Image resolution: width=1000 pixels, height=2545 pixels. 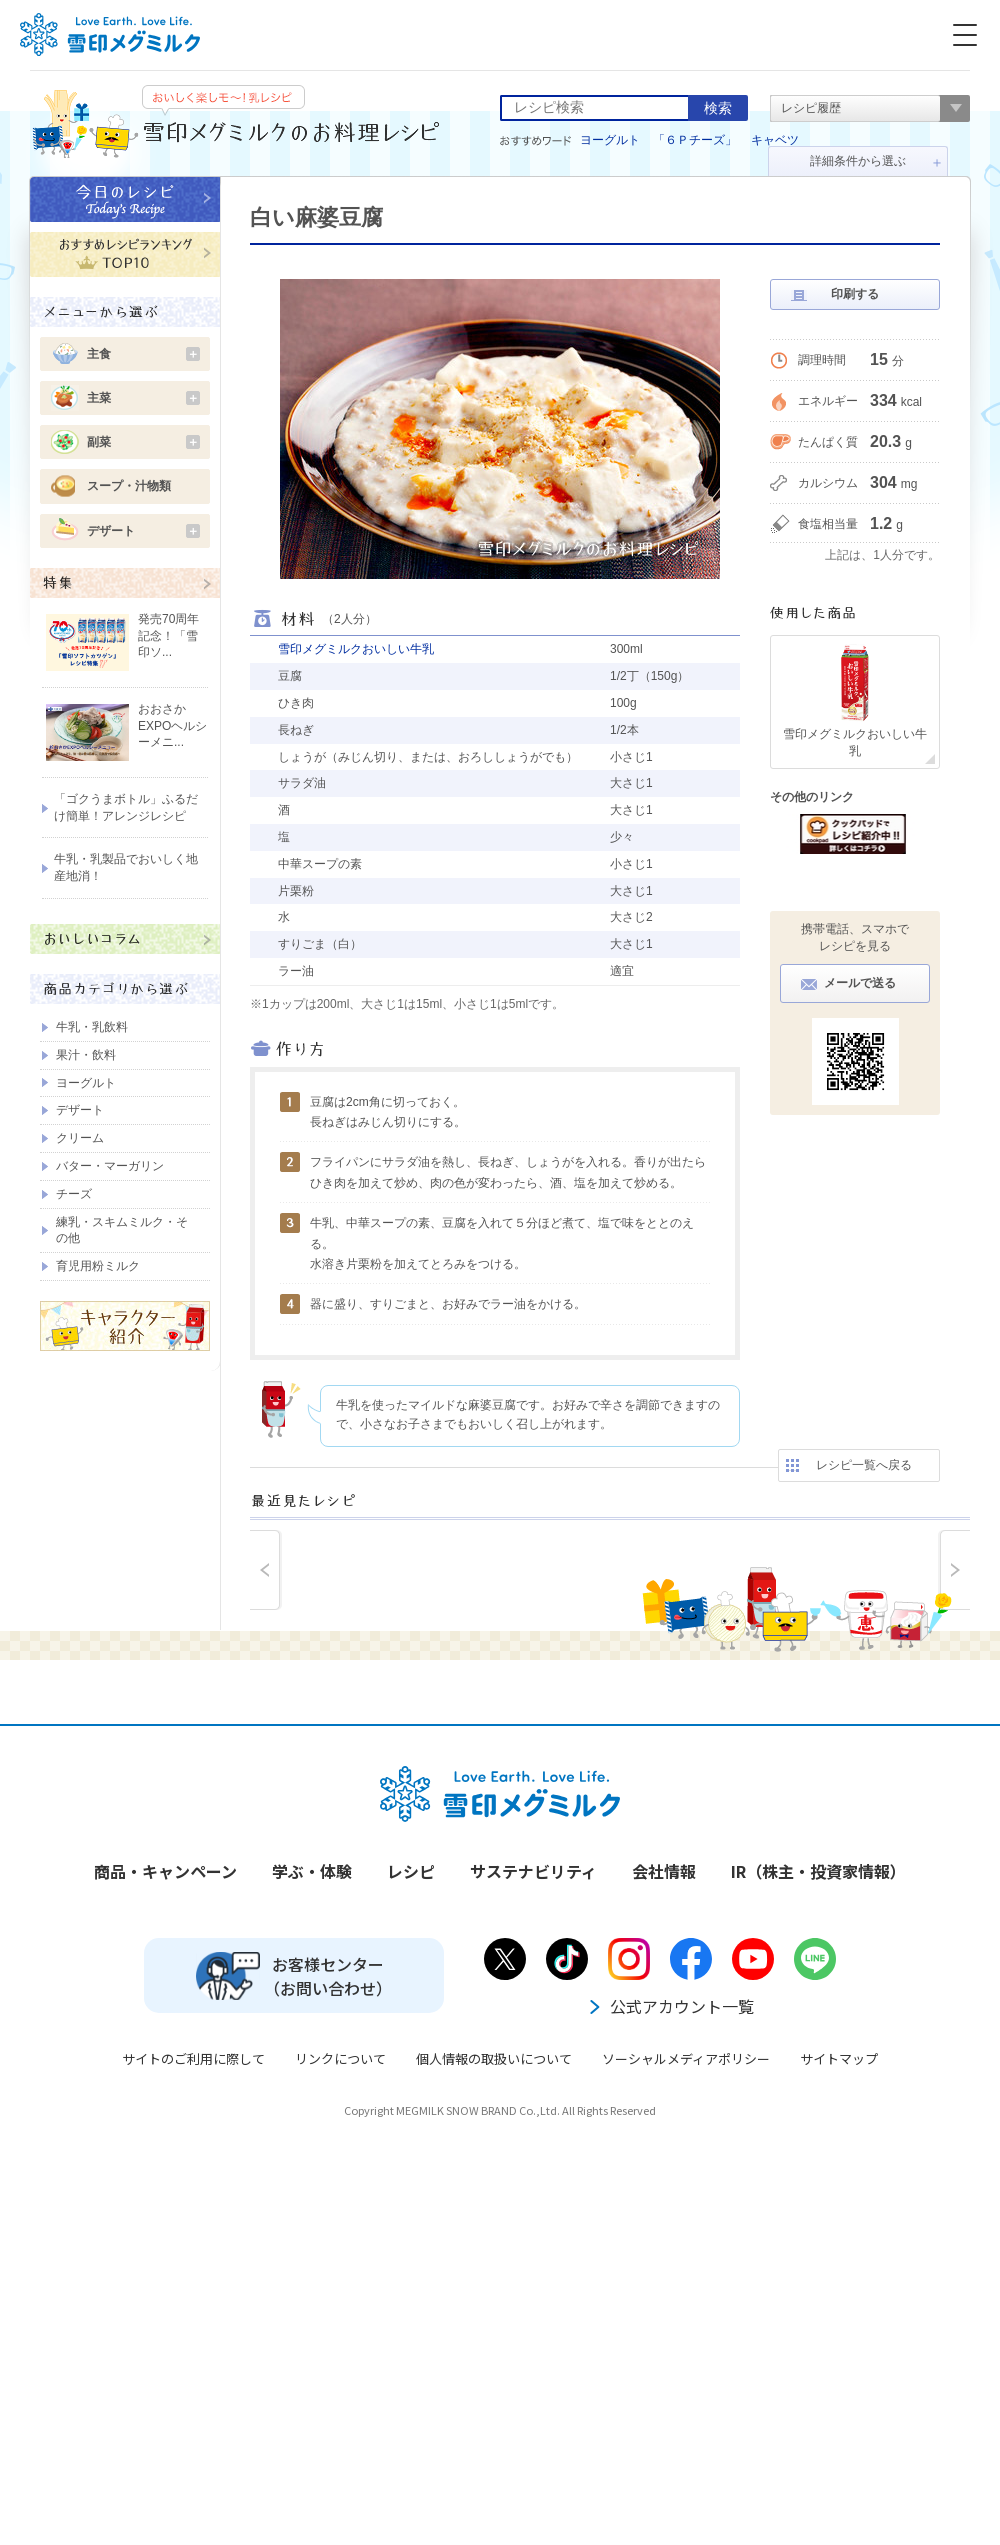 What do you see at coordinates (670, 2006) in the screenshot?
I see `公式アカウント一覧` at bounding box center [670, 2006].